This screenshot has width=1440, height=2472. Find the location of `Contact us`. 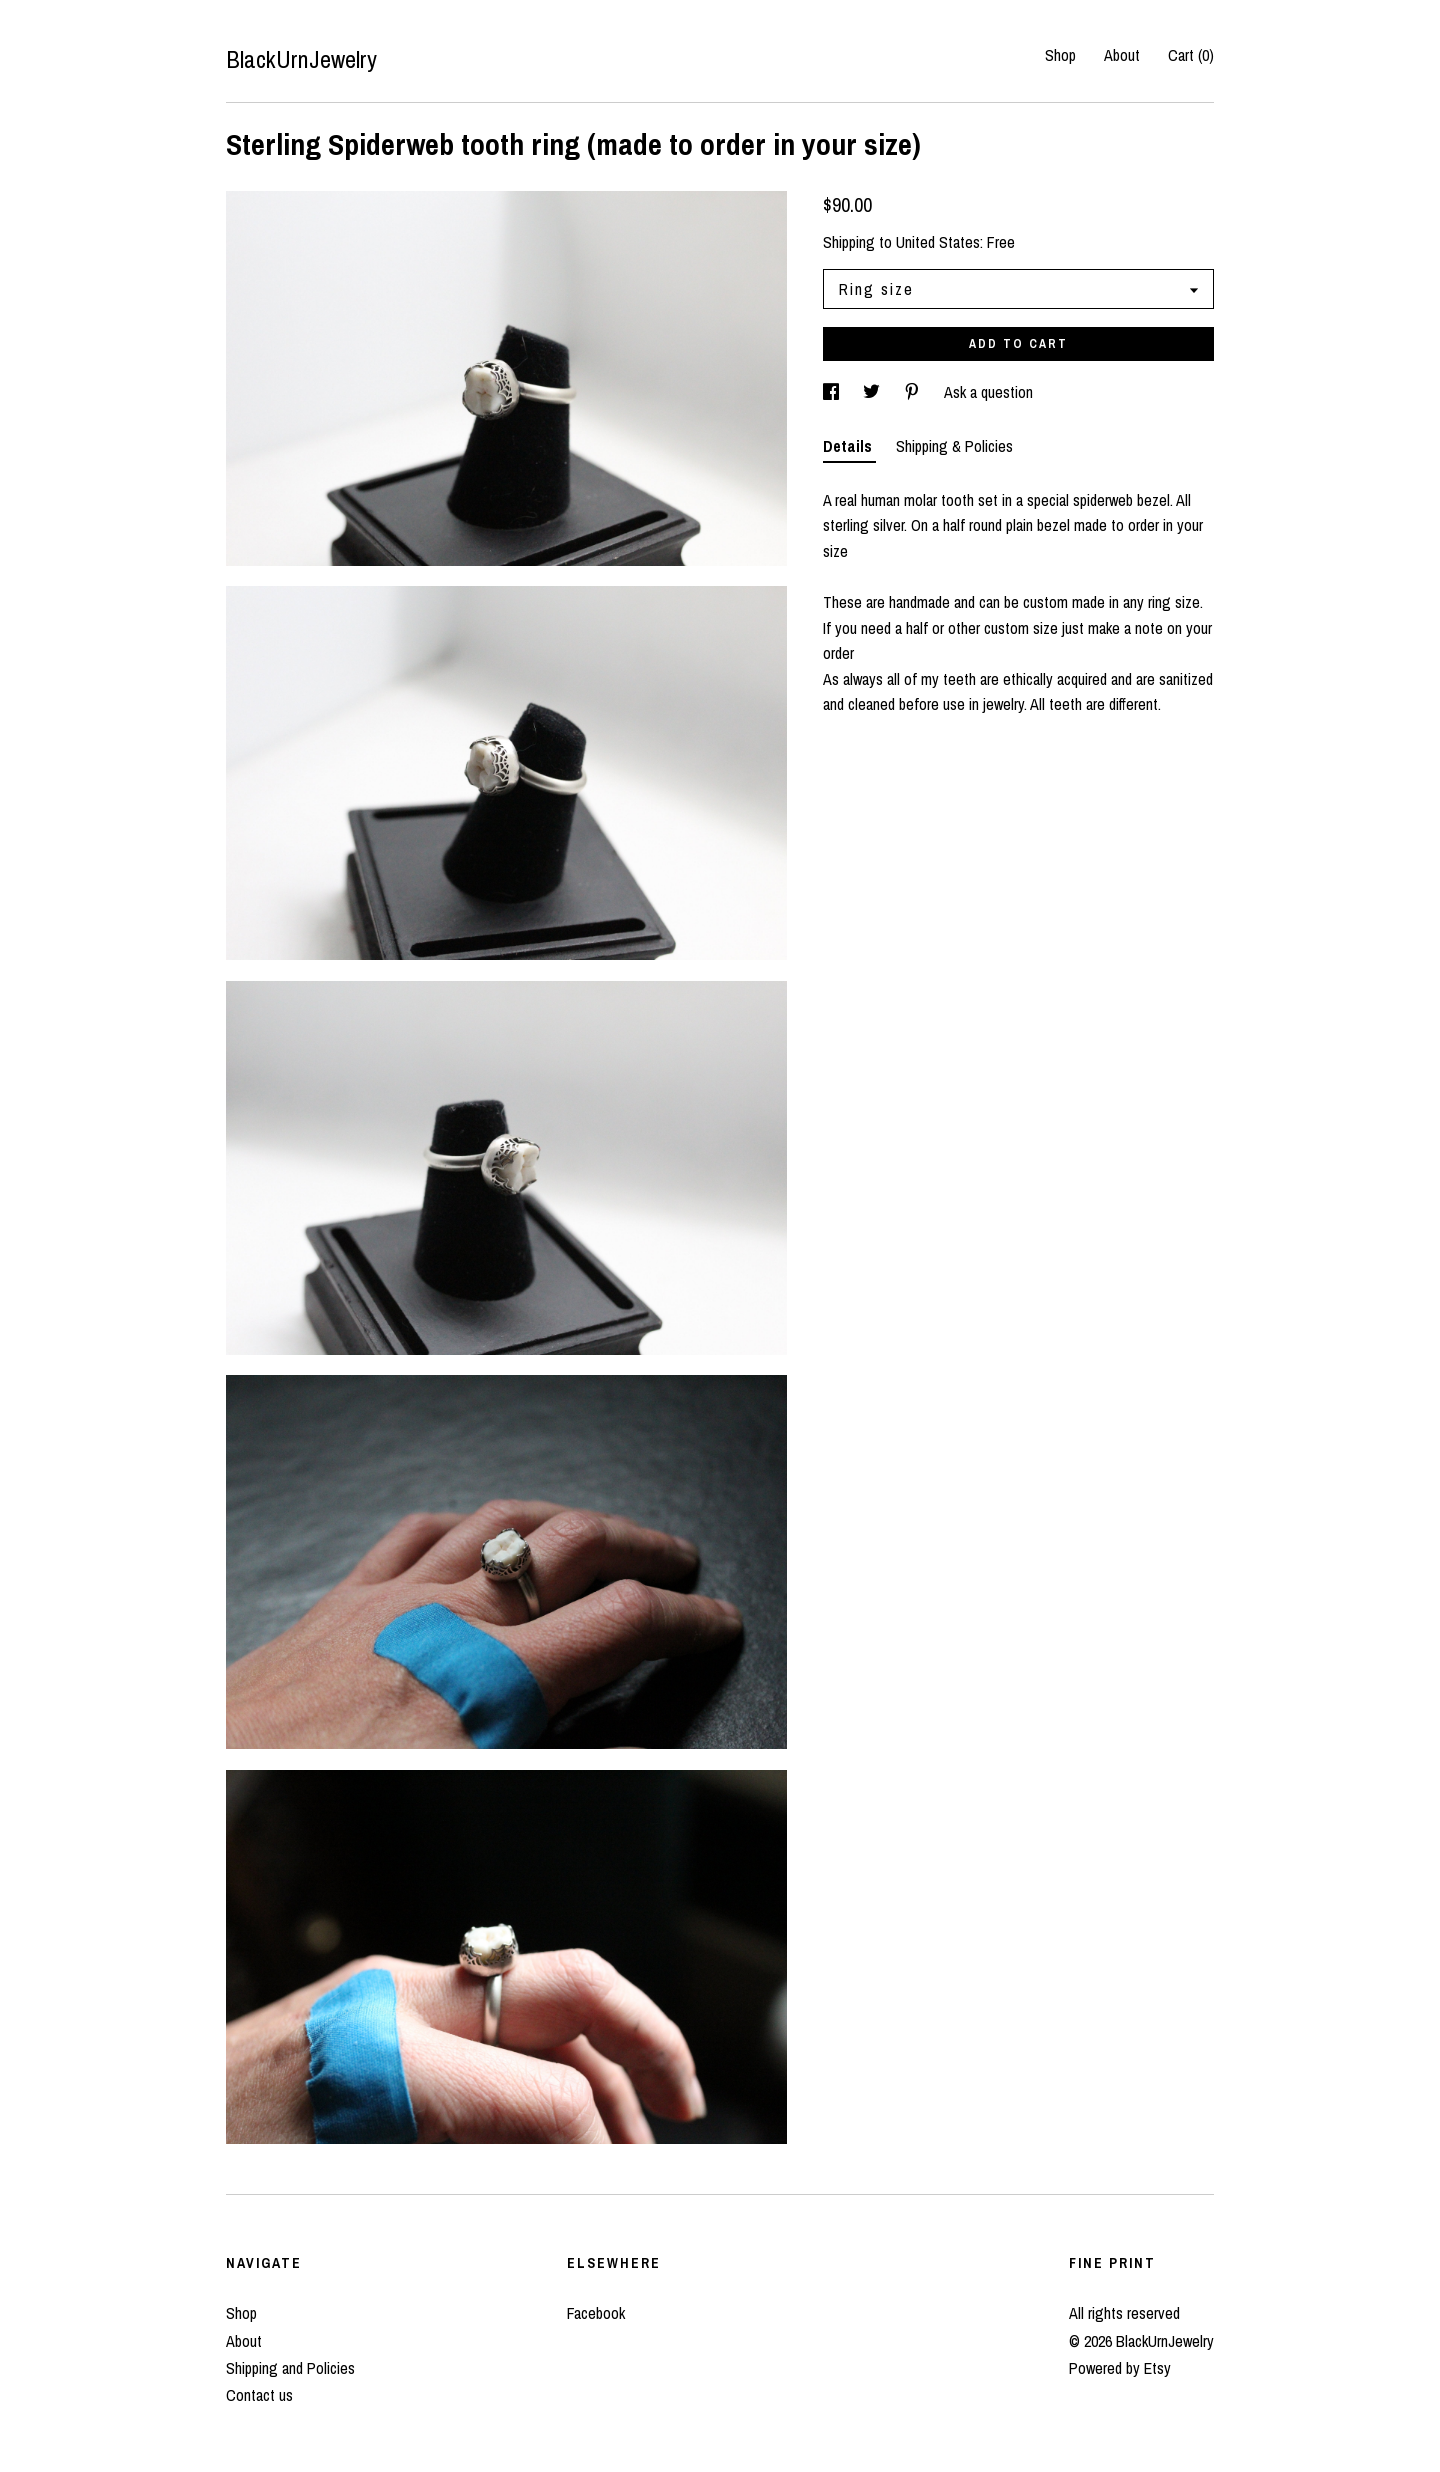

Contact us is located at coordinates (259, 2395).